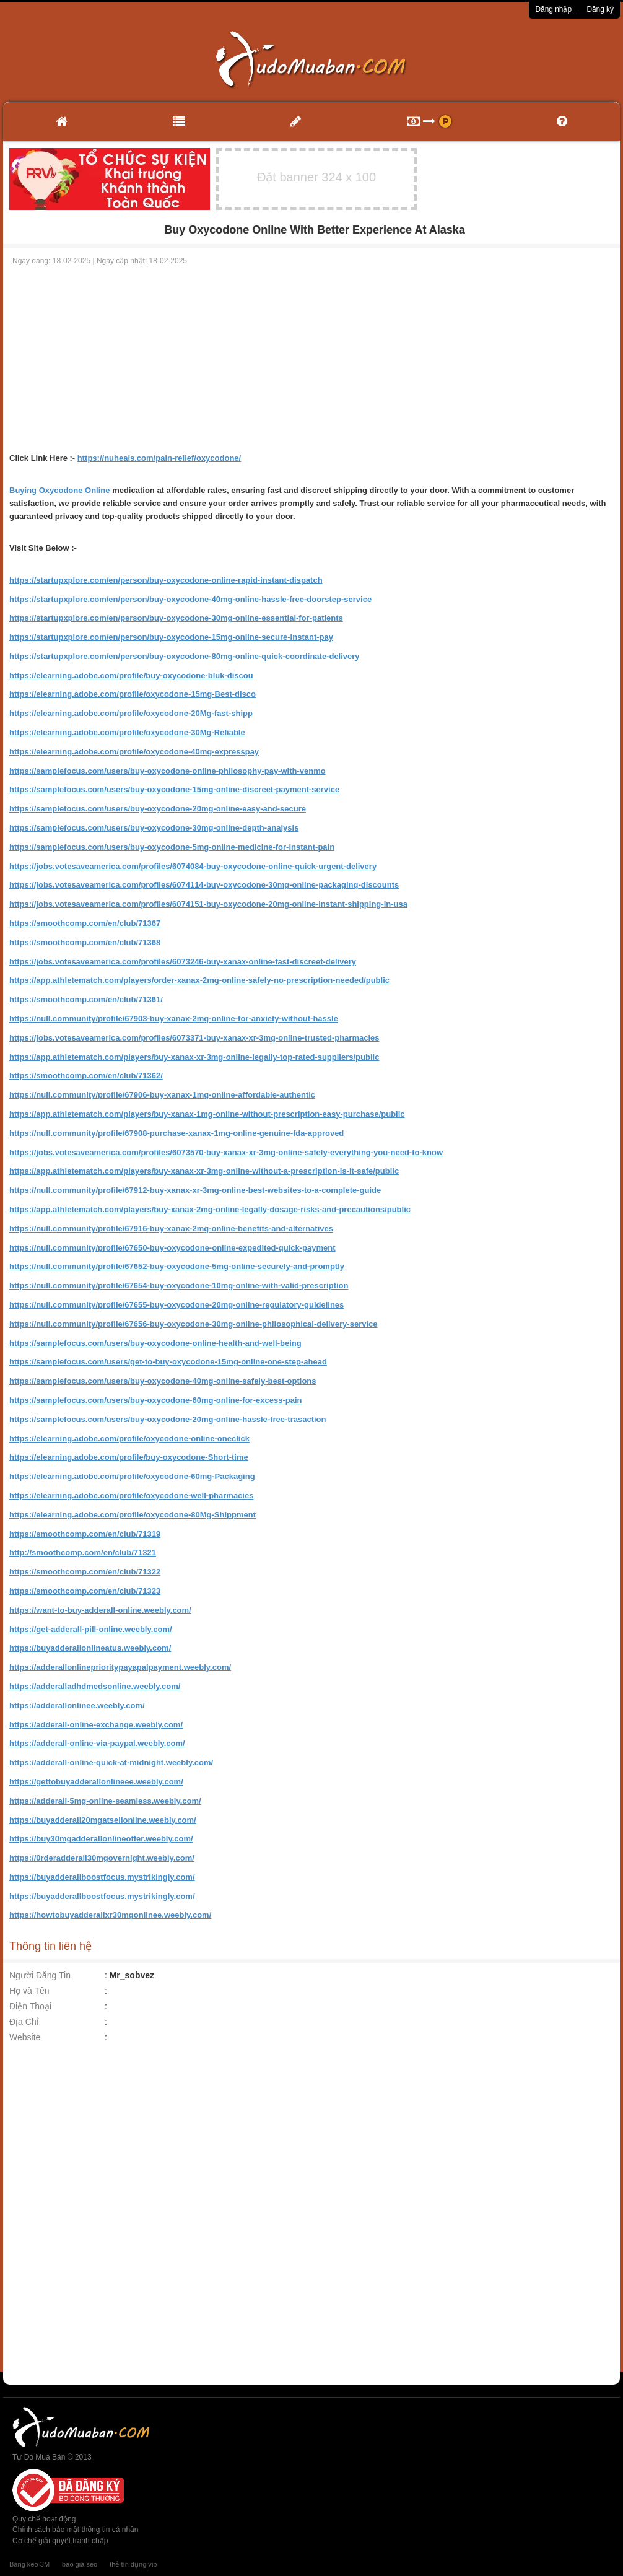 This screenshot has width=623, height=2576. I want to click on https://adderallonlinee.weebly.com/, so click(77, 1705).